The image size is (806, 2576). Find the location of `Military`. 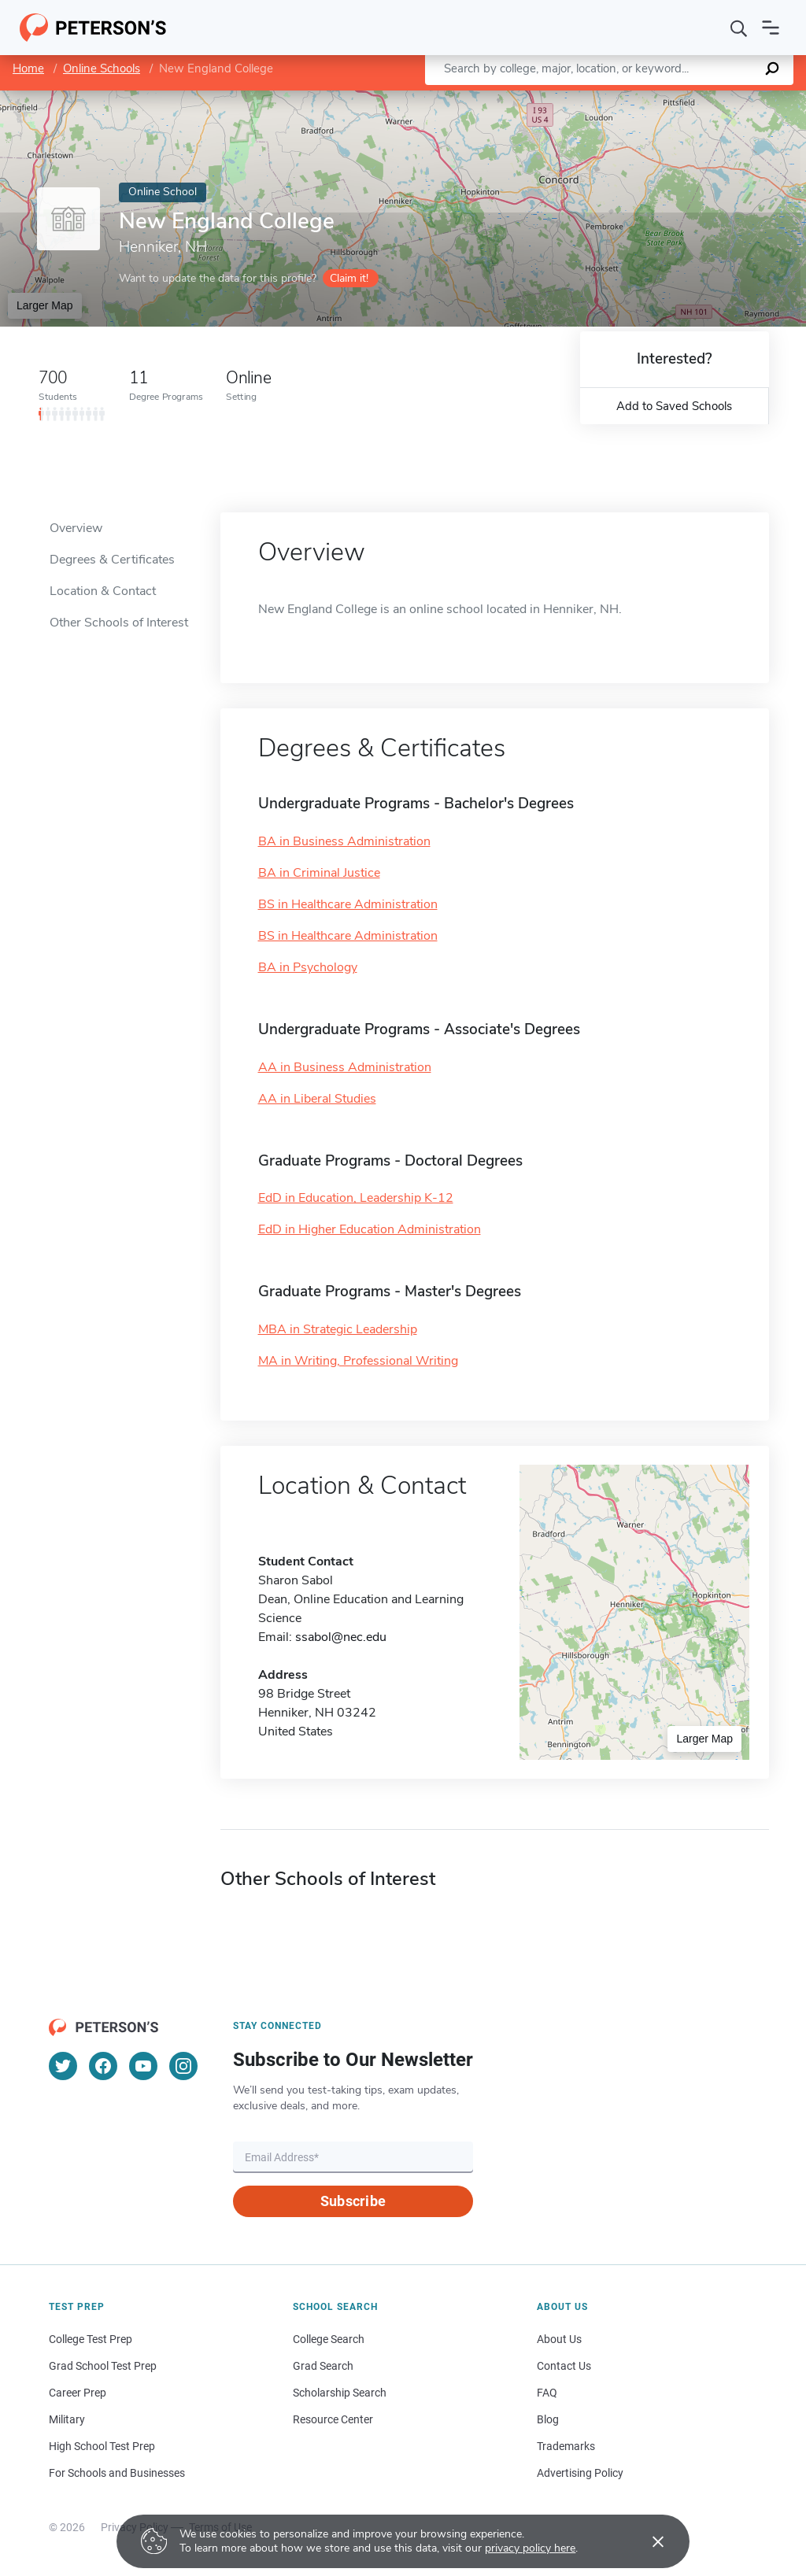

Military is located at coordinates (67, 2419).